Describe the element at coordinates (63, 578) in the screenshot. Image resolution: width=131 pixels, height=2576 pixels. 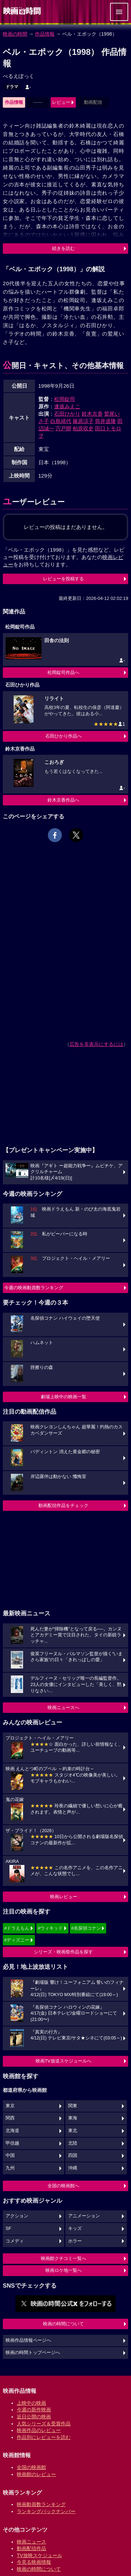
I see `レビューを投稿する` at that location.